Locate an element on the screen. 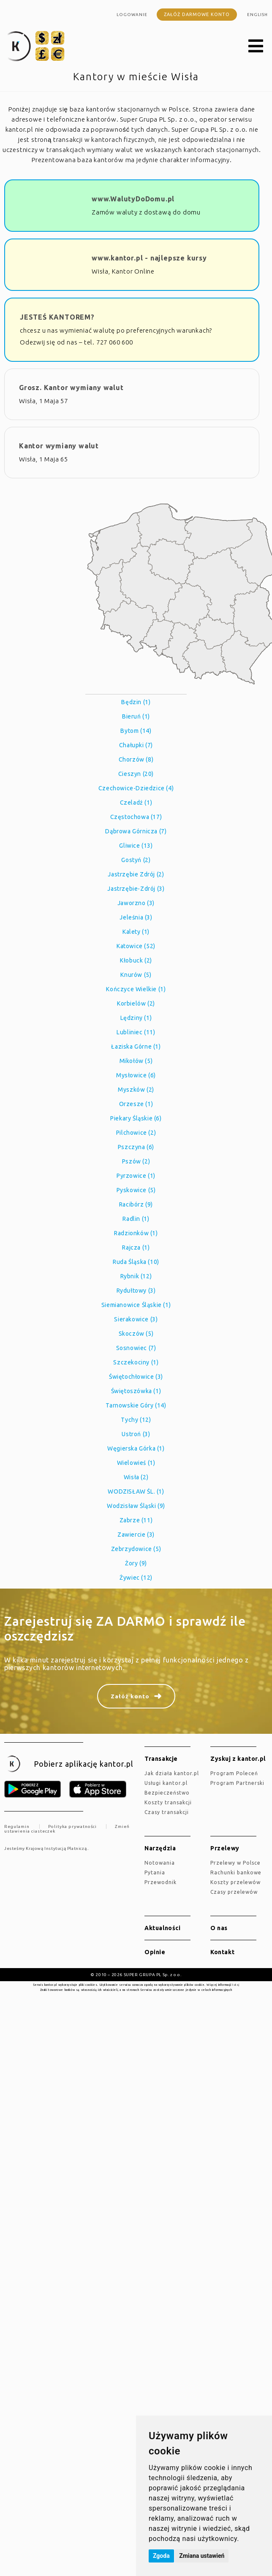 The image size is (272, 2576). Kłobuck (2) is located at coordinates (136, 960).